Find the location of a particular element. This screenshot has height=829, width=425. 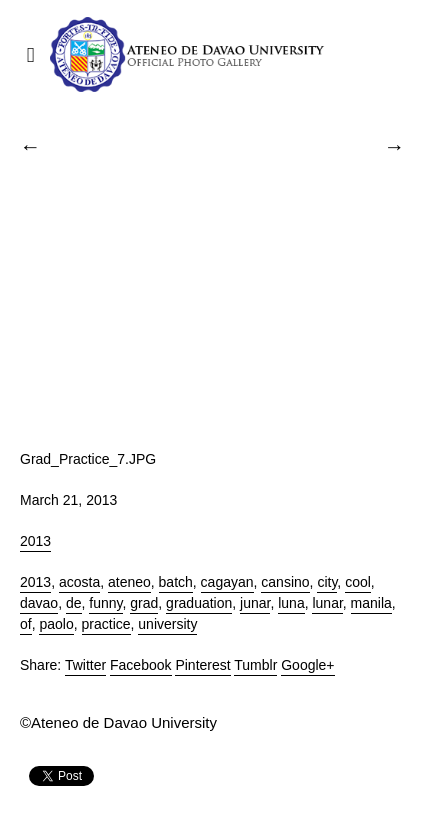

university is located at coordinates (167, 624).